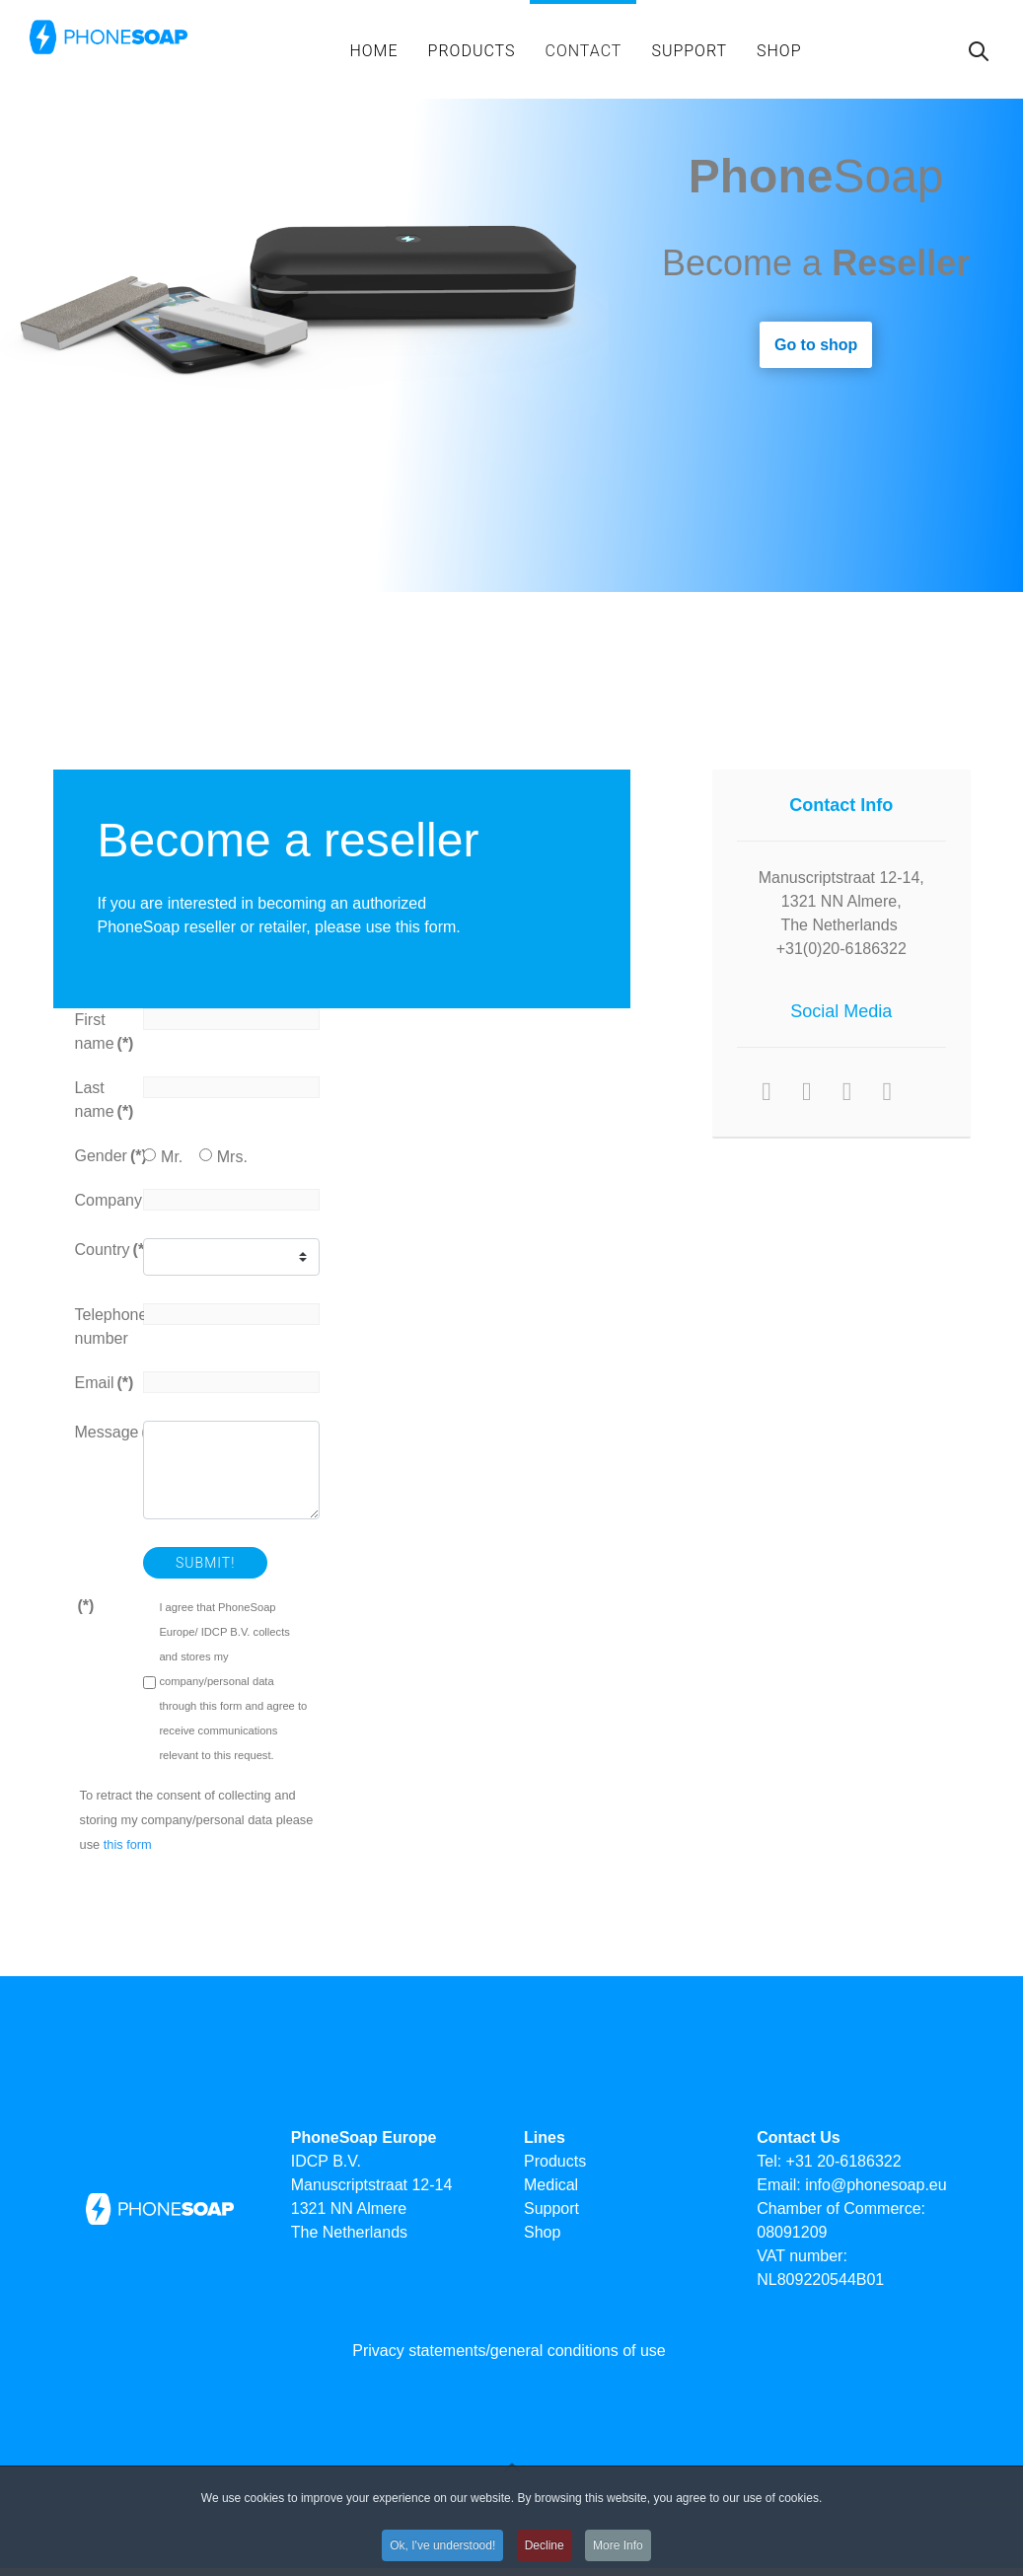 The width and height of the screenshot is (1023, 2576). I want to click on Ok, I've understood!, so click(442, 2556).